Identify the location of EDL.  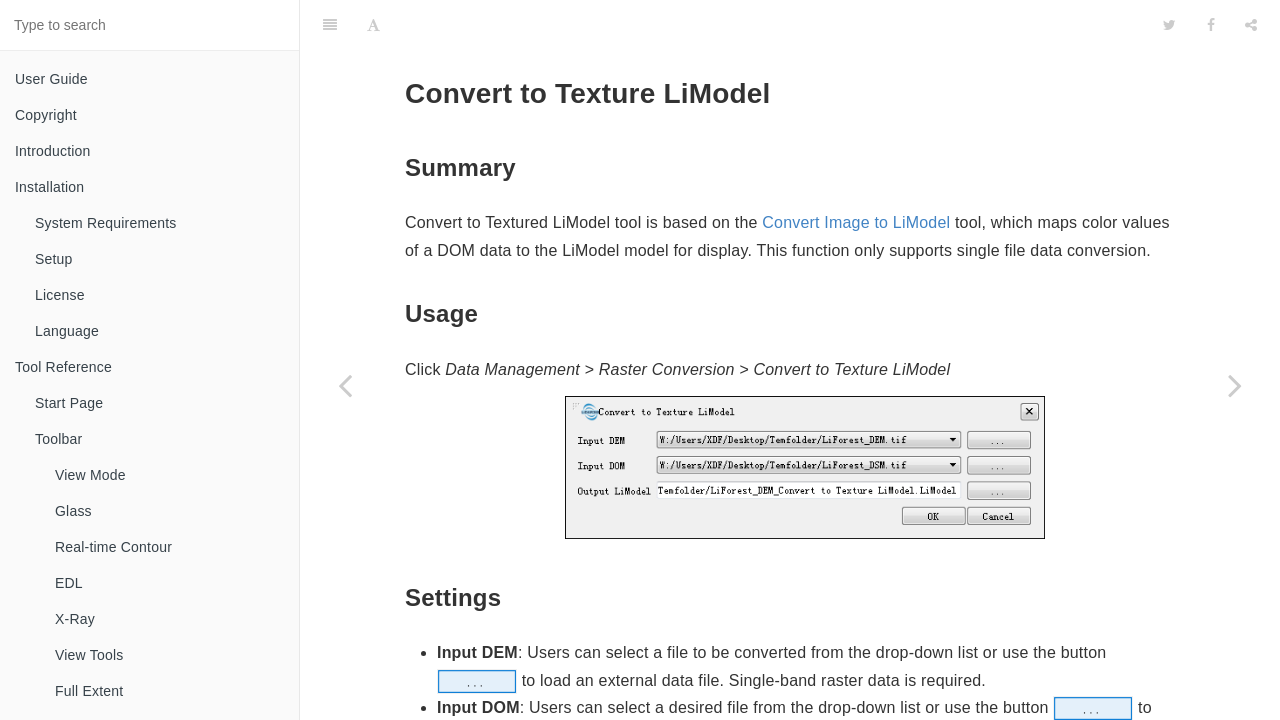
(69, 583).